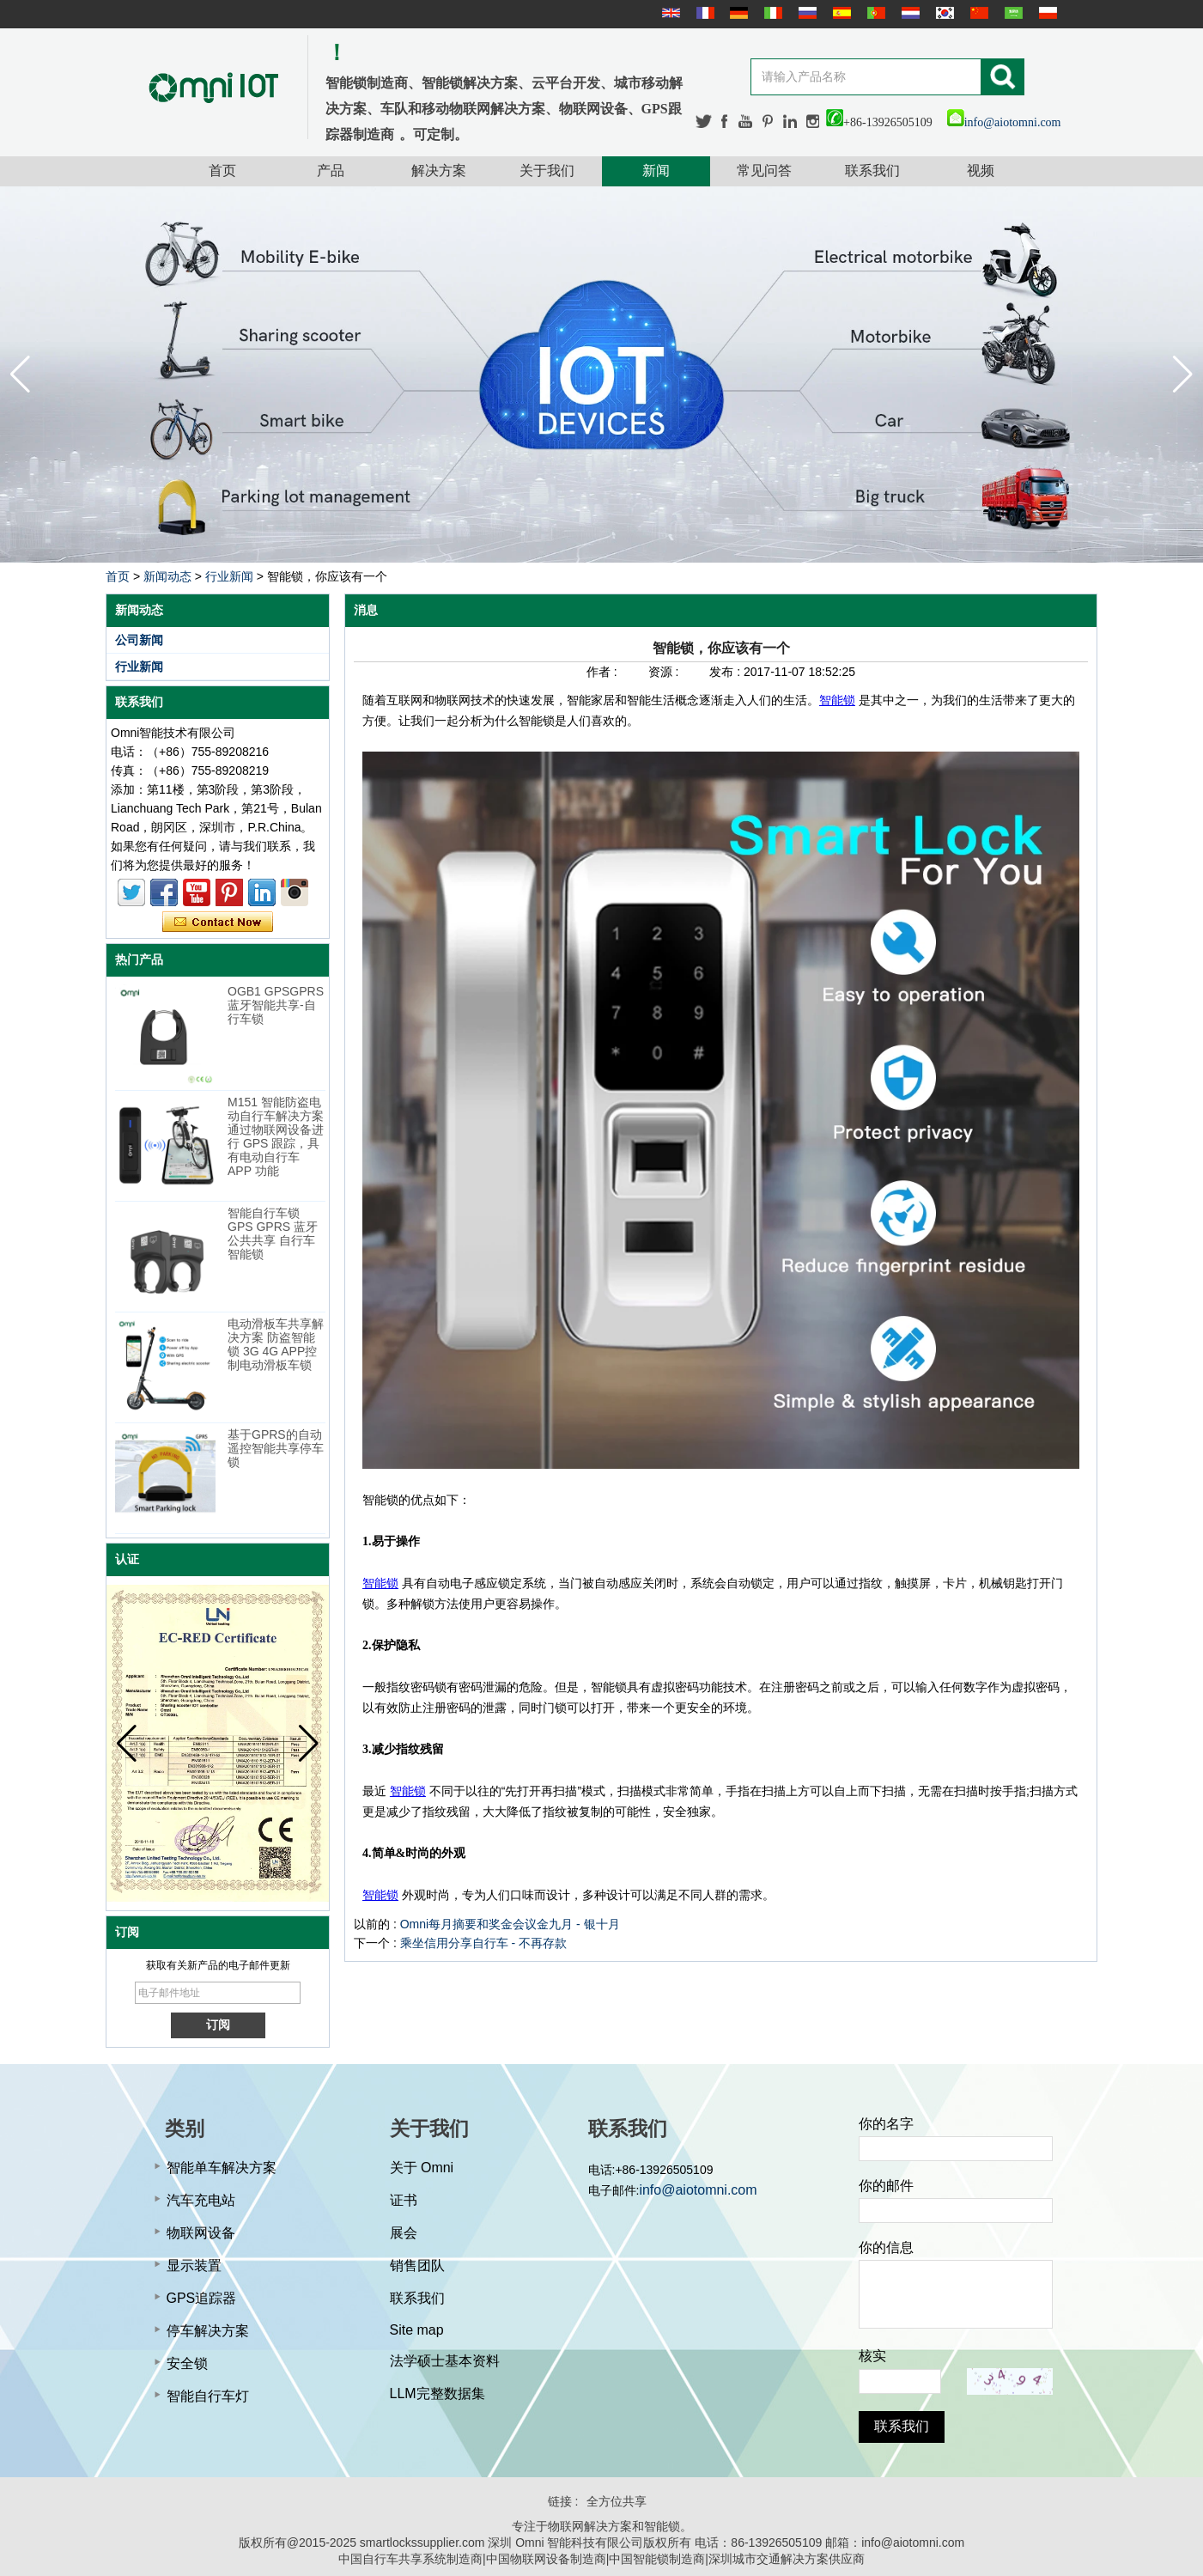 Image resolution: width=1203 pixels, height=2576 pixels. Describe the element at coordinates (208, 2396) in the screenshot. I see `智能自行车灯` at that location.